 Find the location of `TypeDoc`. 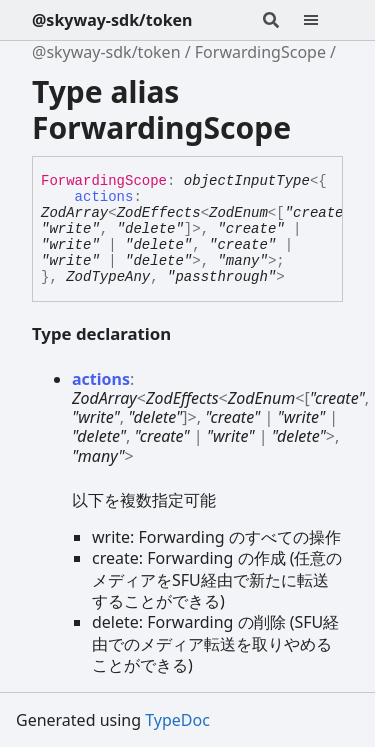

TypeDoc is located at coordinates (177, 720).